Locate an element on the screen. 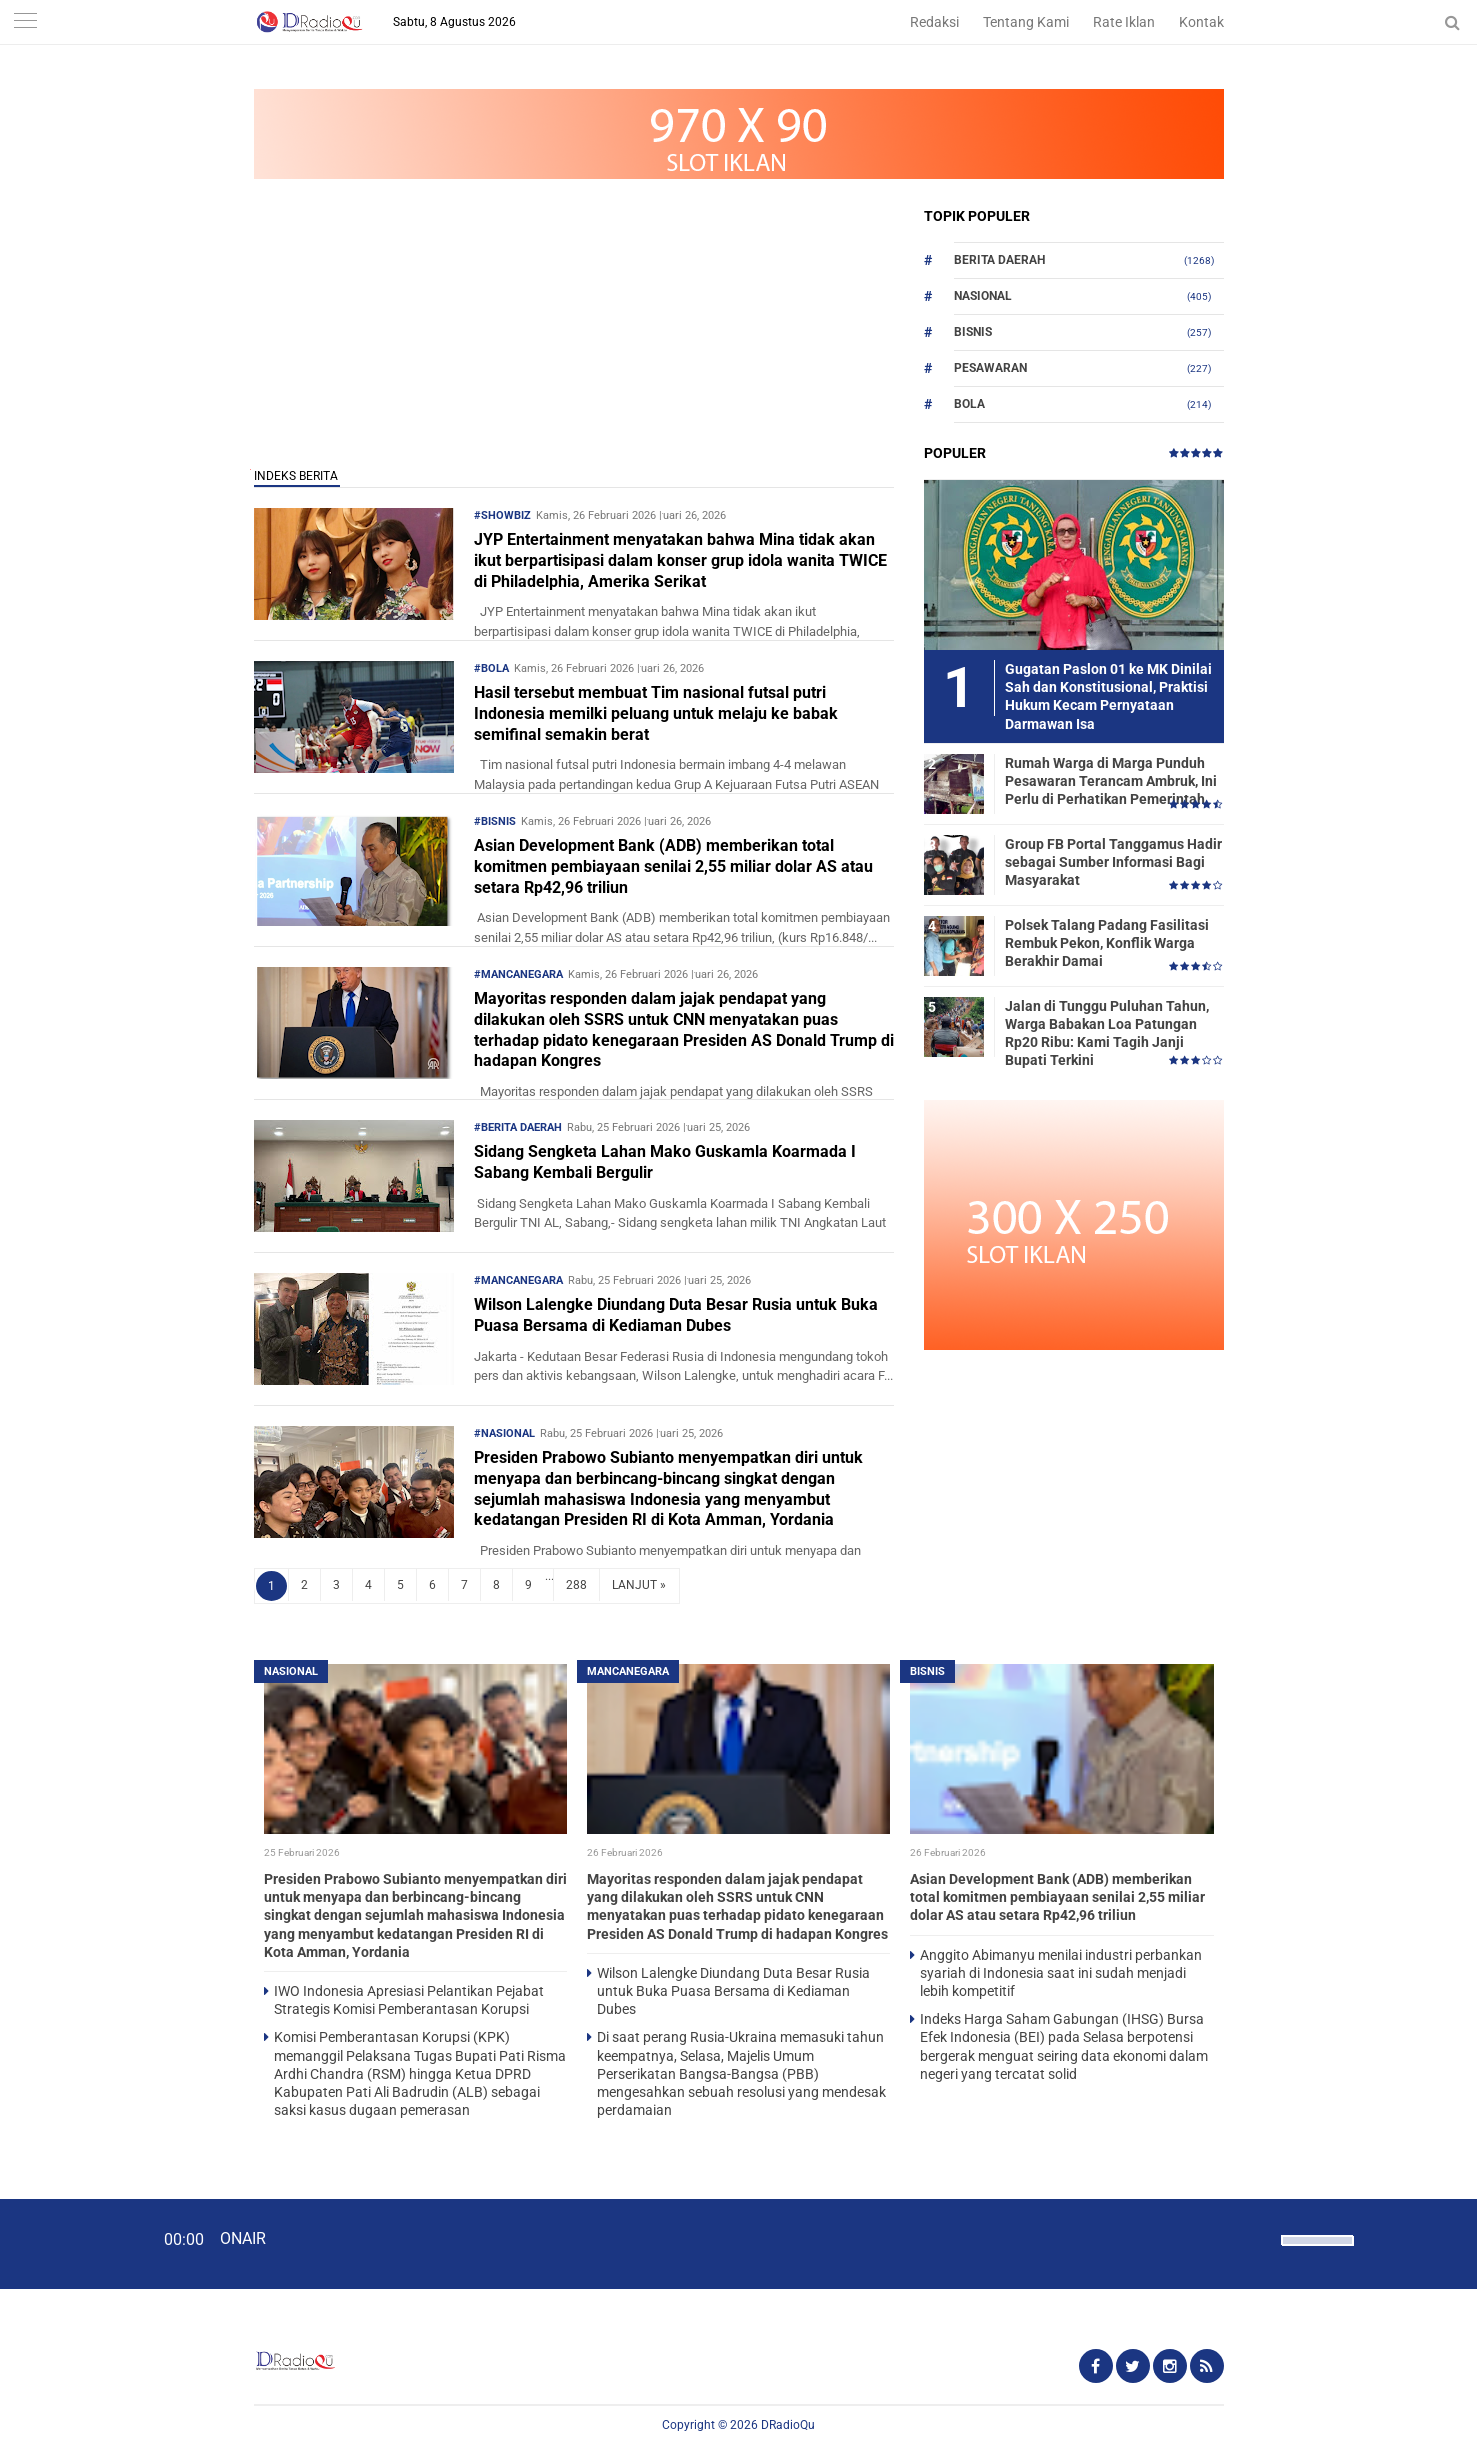  Nasional is located at coordinates (983, 296).